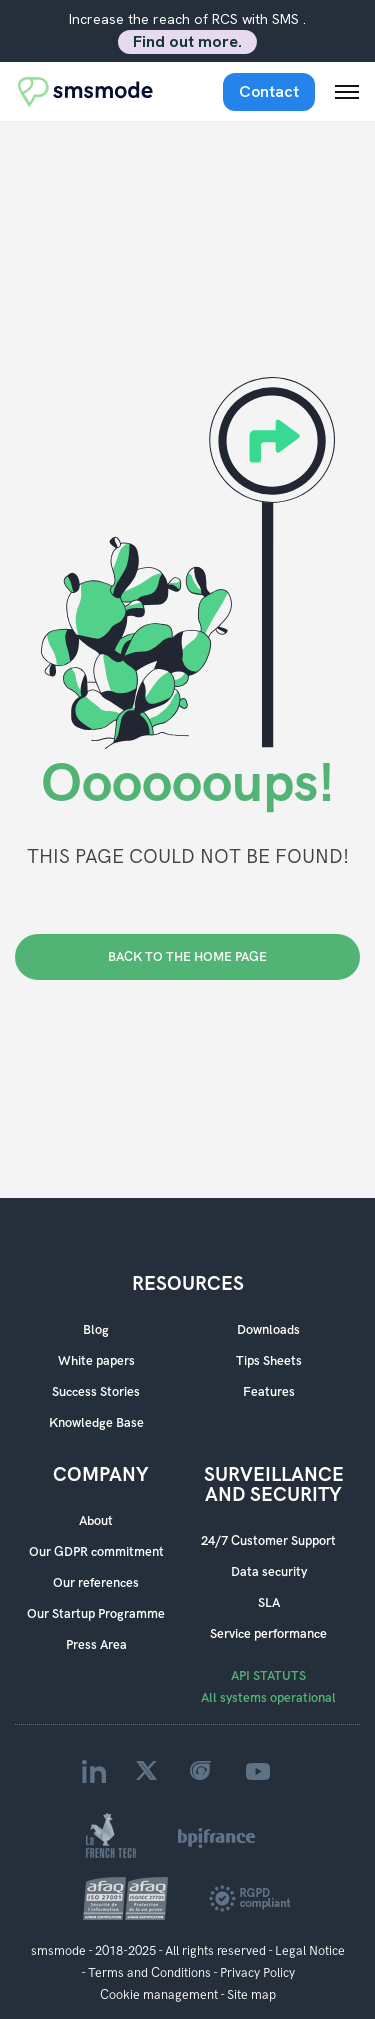 This screenshot has width=375, height=2019. What do you see at coordinates (347, 92) in the screenshot?
I see `[Menu mobile]` at bounding box center [347, 92].